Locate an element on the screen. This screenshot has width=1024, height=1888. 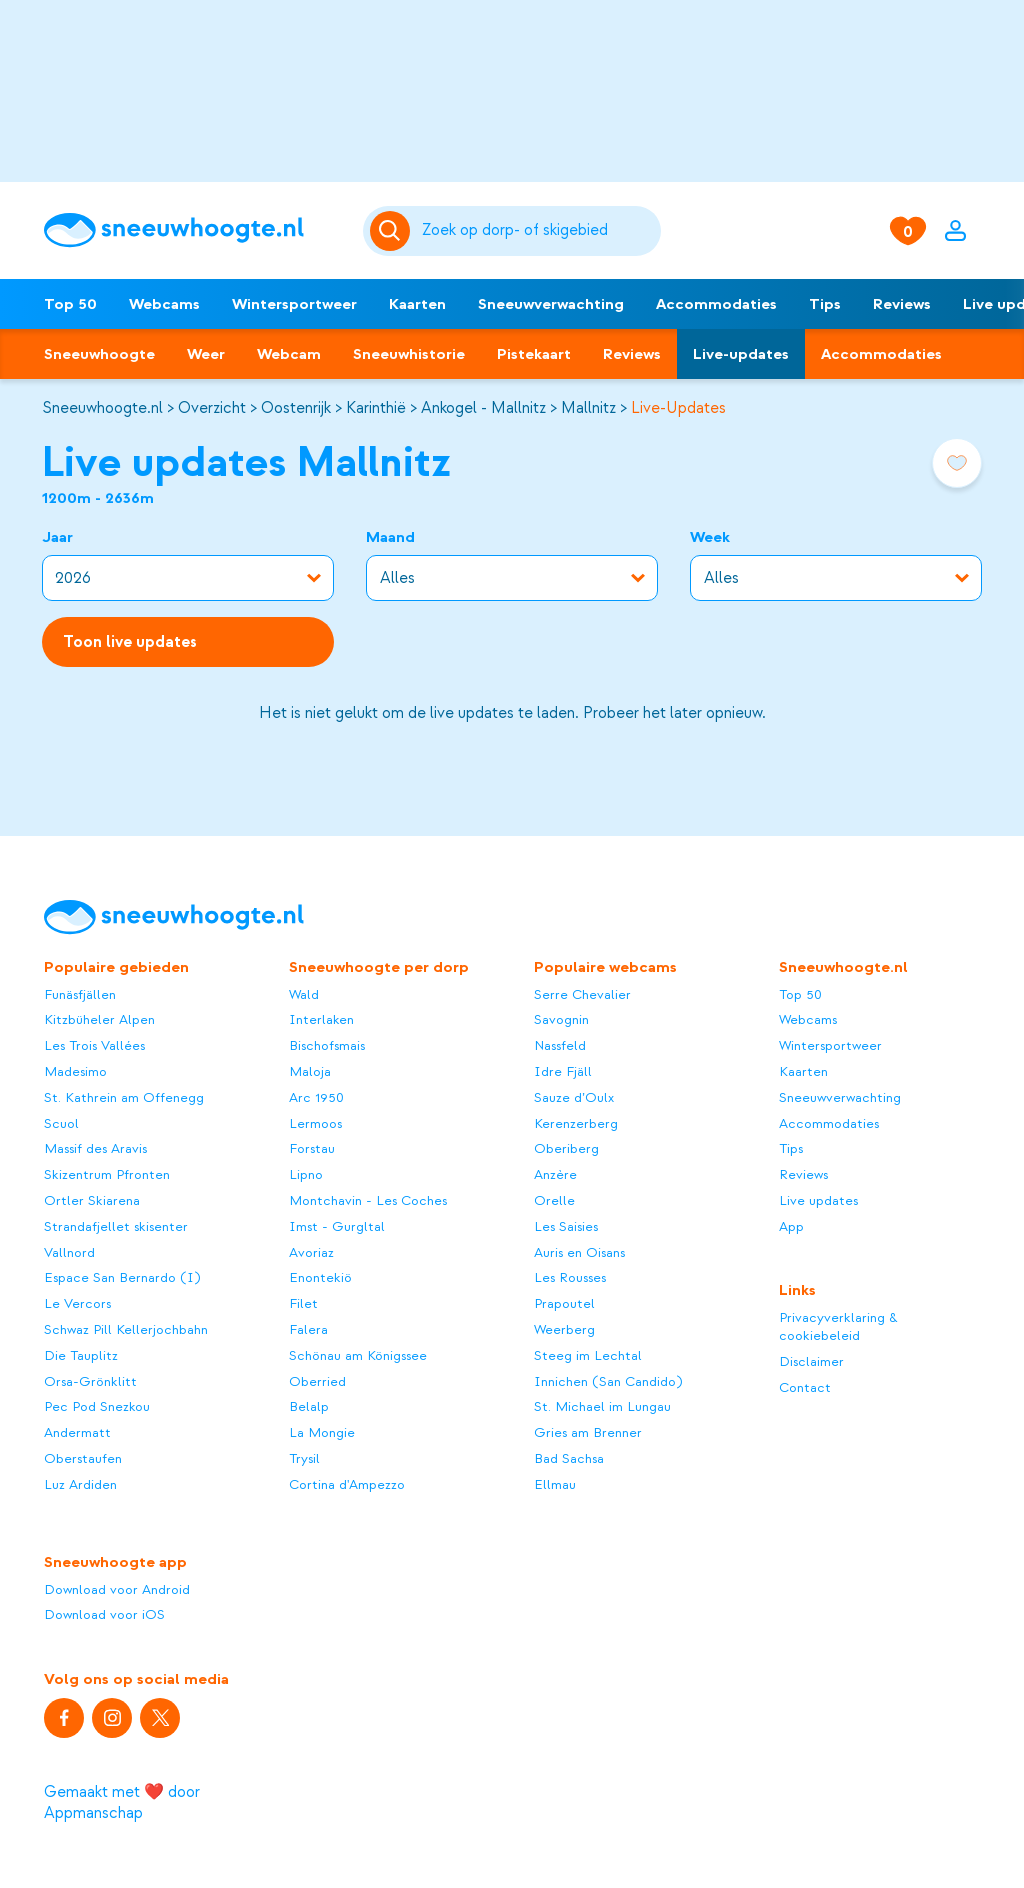
Oberried is located at coordinates (317, 1381).